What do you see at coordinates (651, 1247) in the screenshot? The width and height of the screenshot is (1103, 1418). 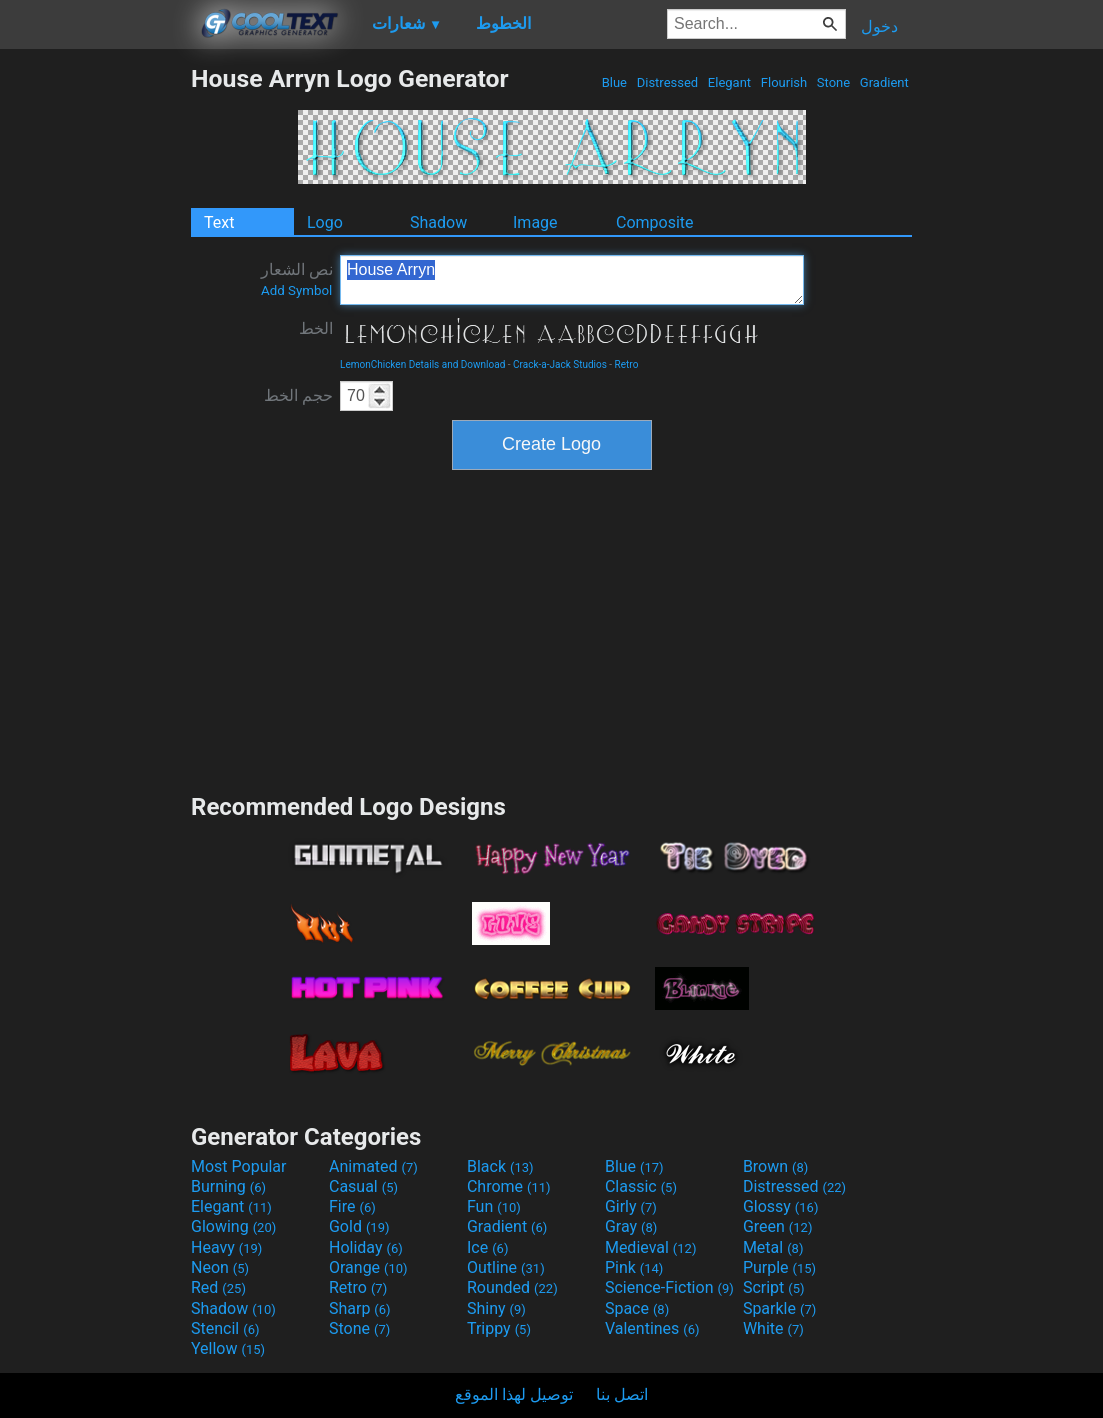 I see `Medieval` at bounding box center [651, 1247].